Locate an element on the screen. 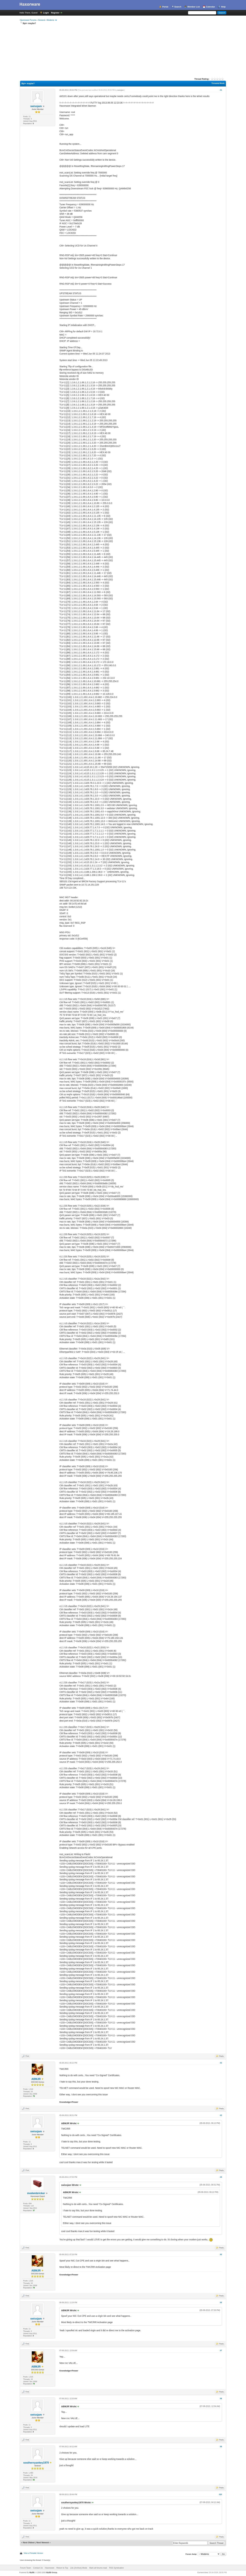 The width and height of the screenshot is (246, 2576). Next Newest is located at coordinates (42, 2542).